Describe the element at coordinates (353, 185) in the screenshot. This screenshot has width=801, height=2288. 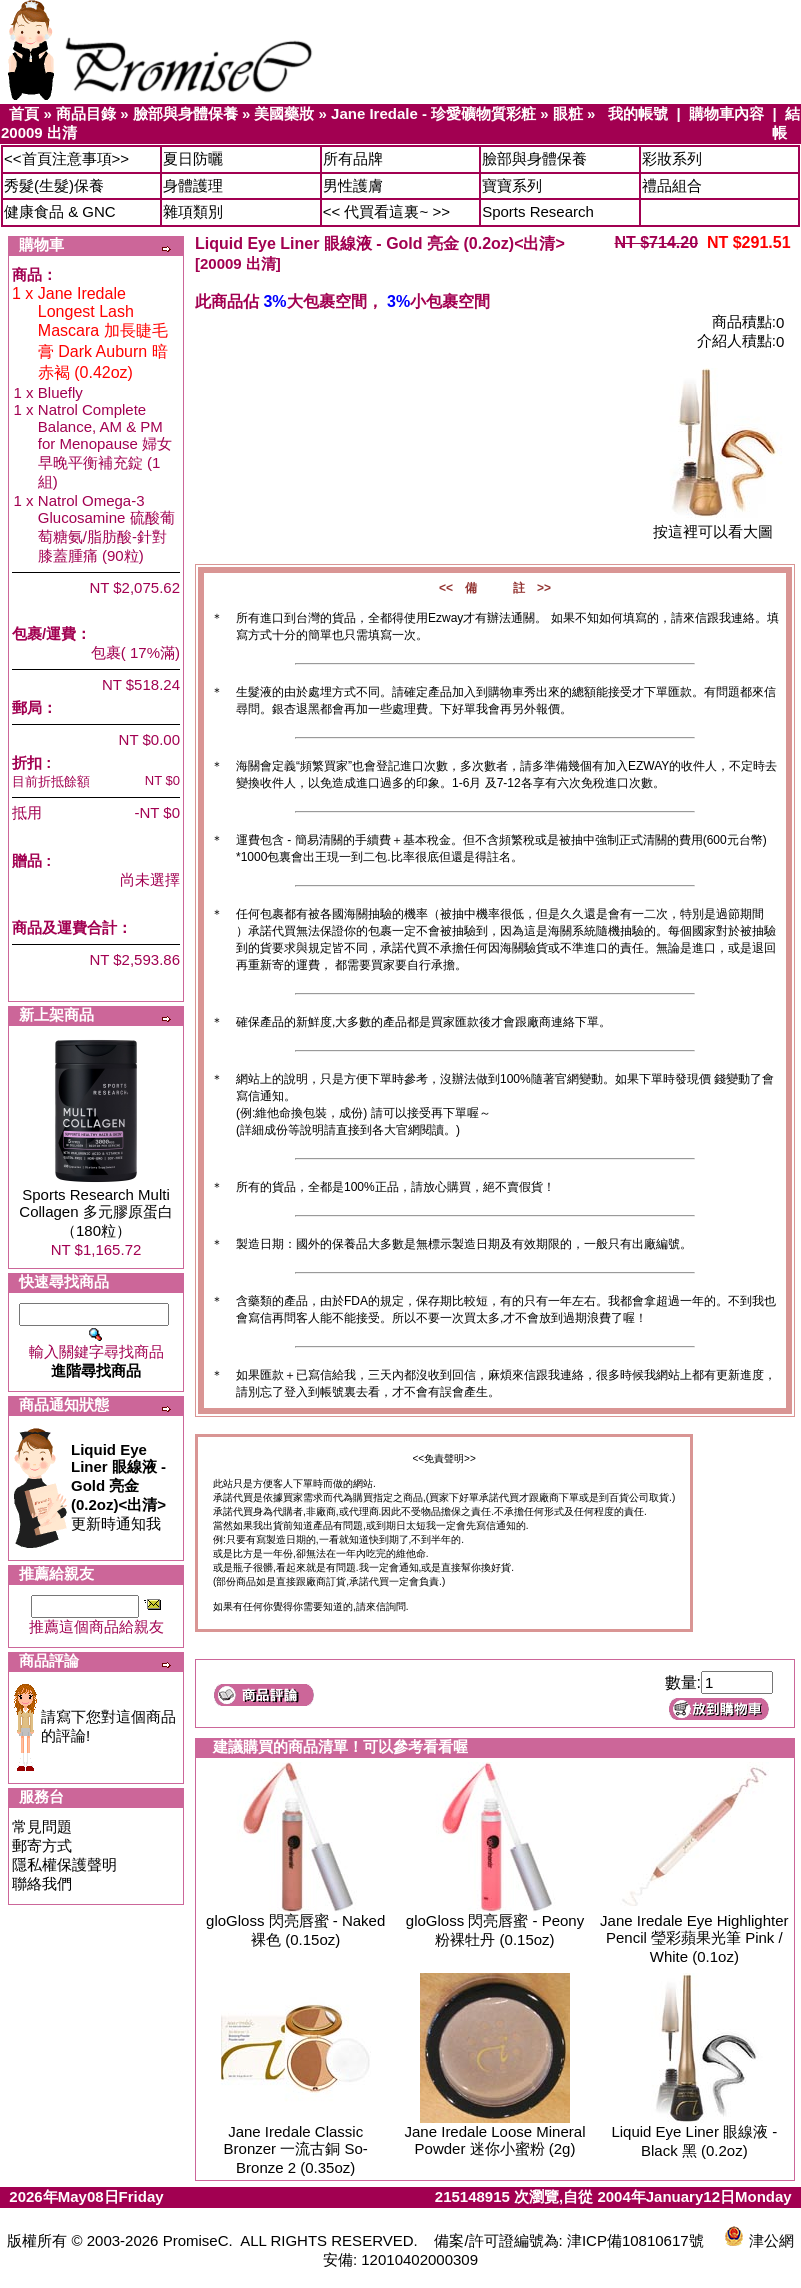
I see `男性護膚` at that location.